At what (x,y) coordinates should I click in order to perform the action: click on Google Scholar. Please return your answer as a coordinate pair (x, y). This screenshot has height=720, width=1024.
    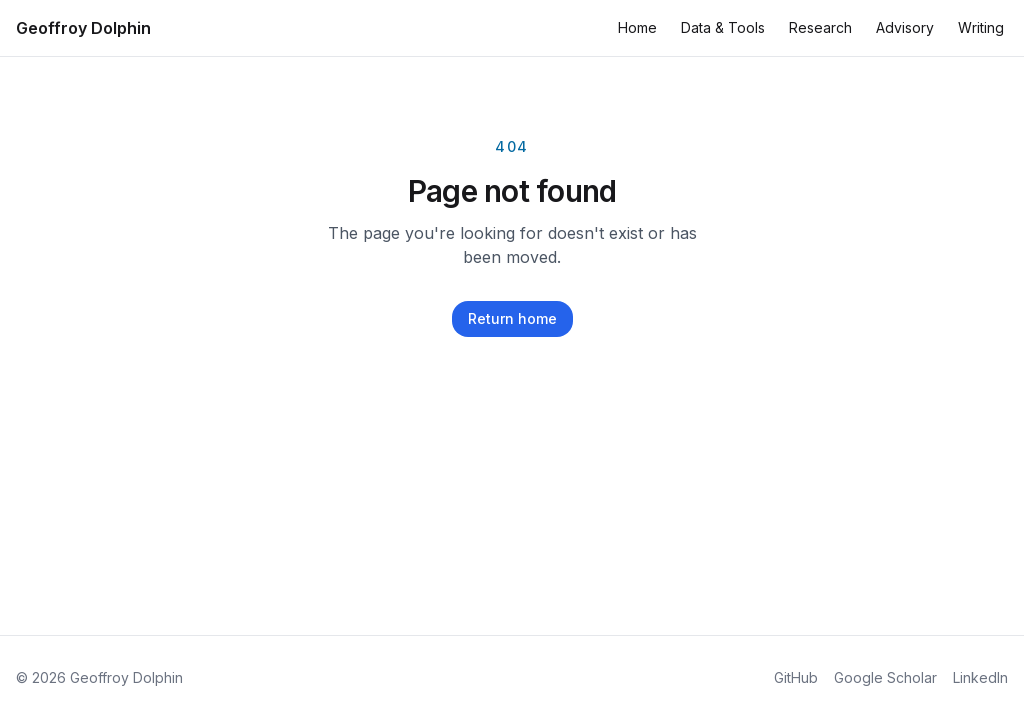
    Looking at the image, I should click on (885, 677).